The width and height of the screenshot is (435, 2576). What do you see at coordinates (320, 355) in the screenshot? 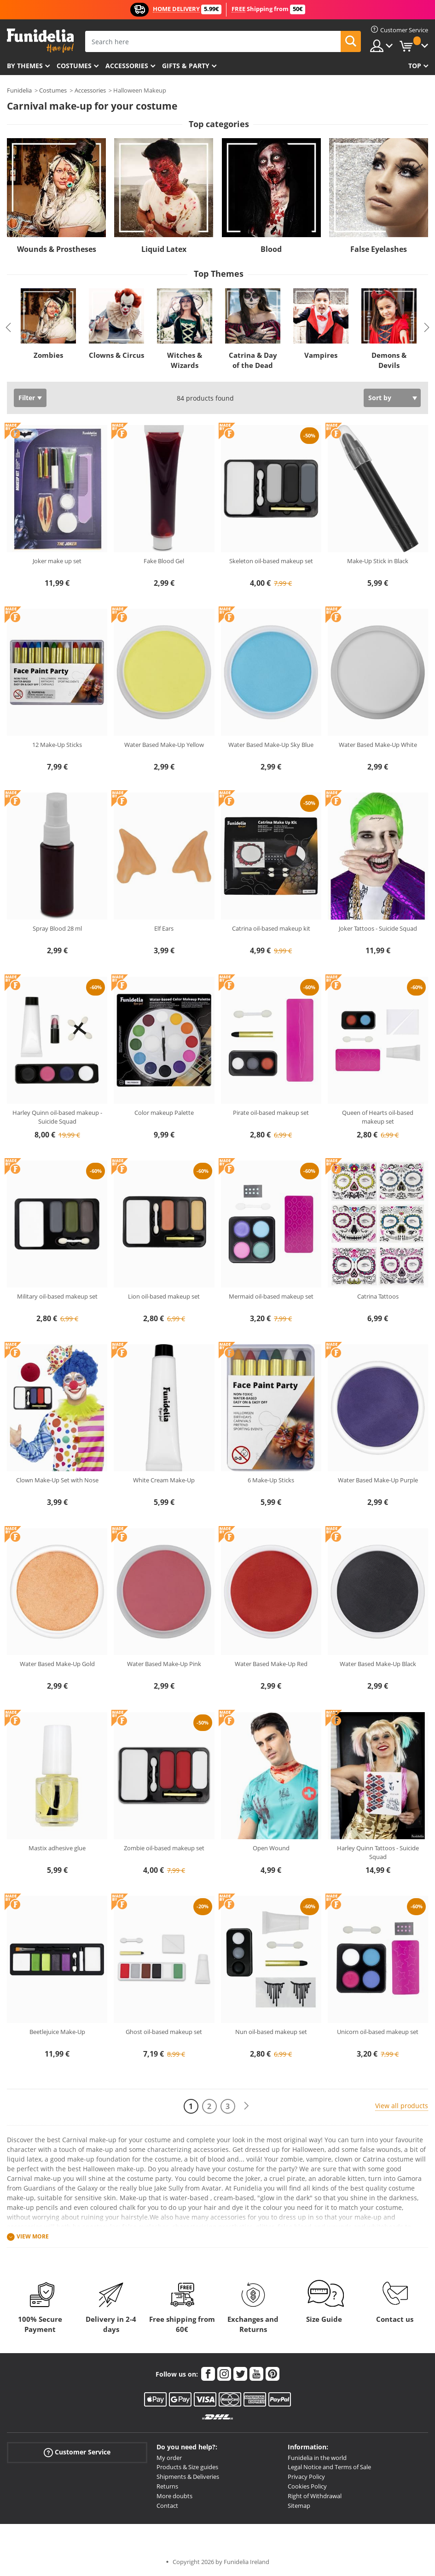
I see `Vampires` at bounding box center [320, 355].